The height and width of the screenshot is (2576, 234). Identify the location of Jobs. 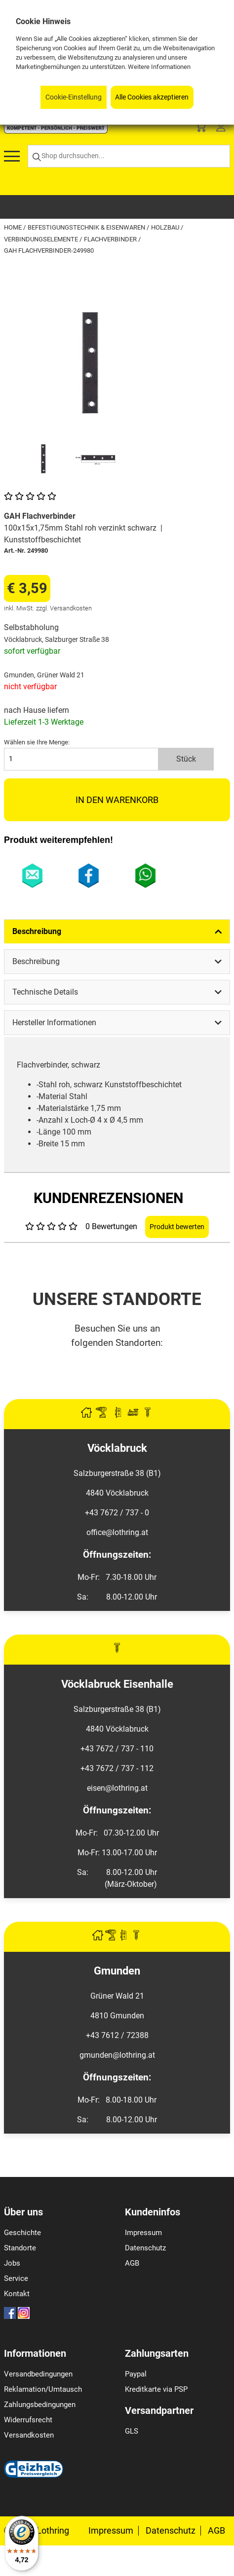
(12, 2263).